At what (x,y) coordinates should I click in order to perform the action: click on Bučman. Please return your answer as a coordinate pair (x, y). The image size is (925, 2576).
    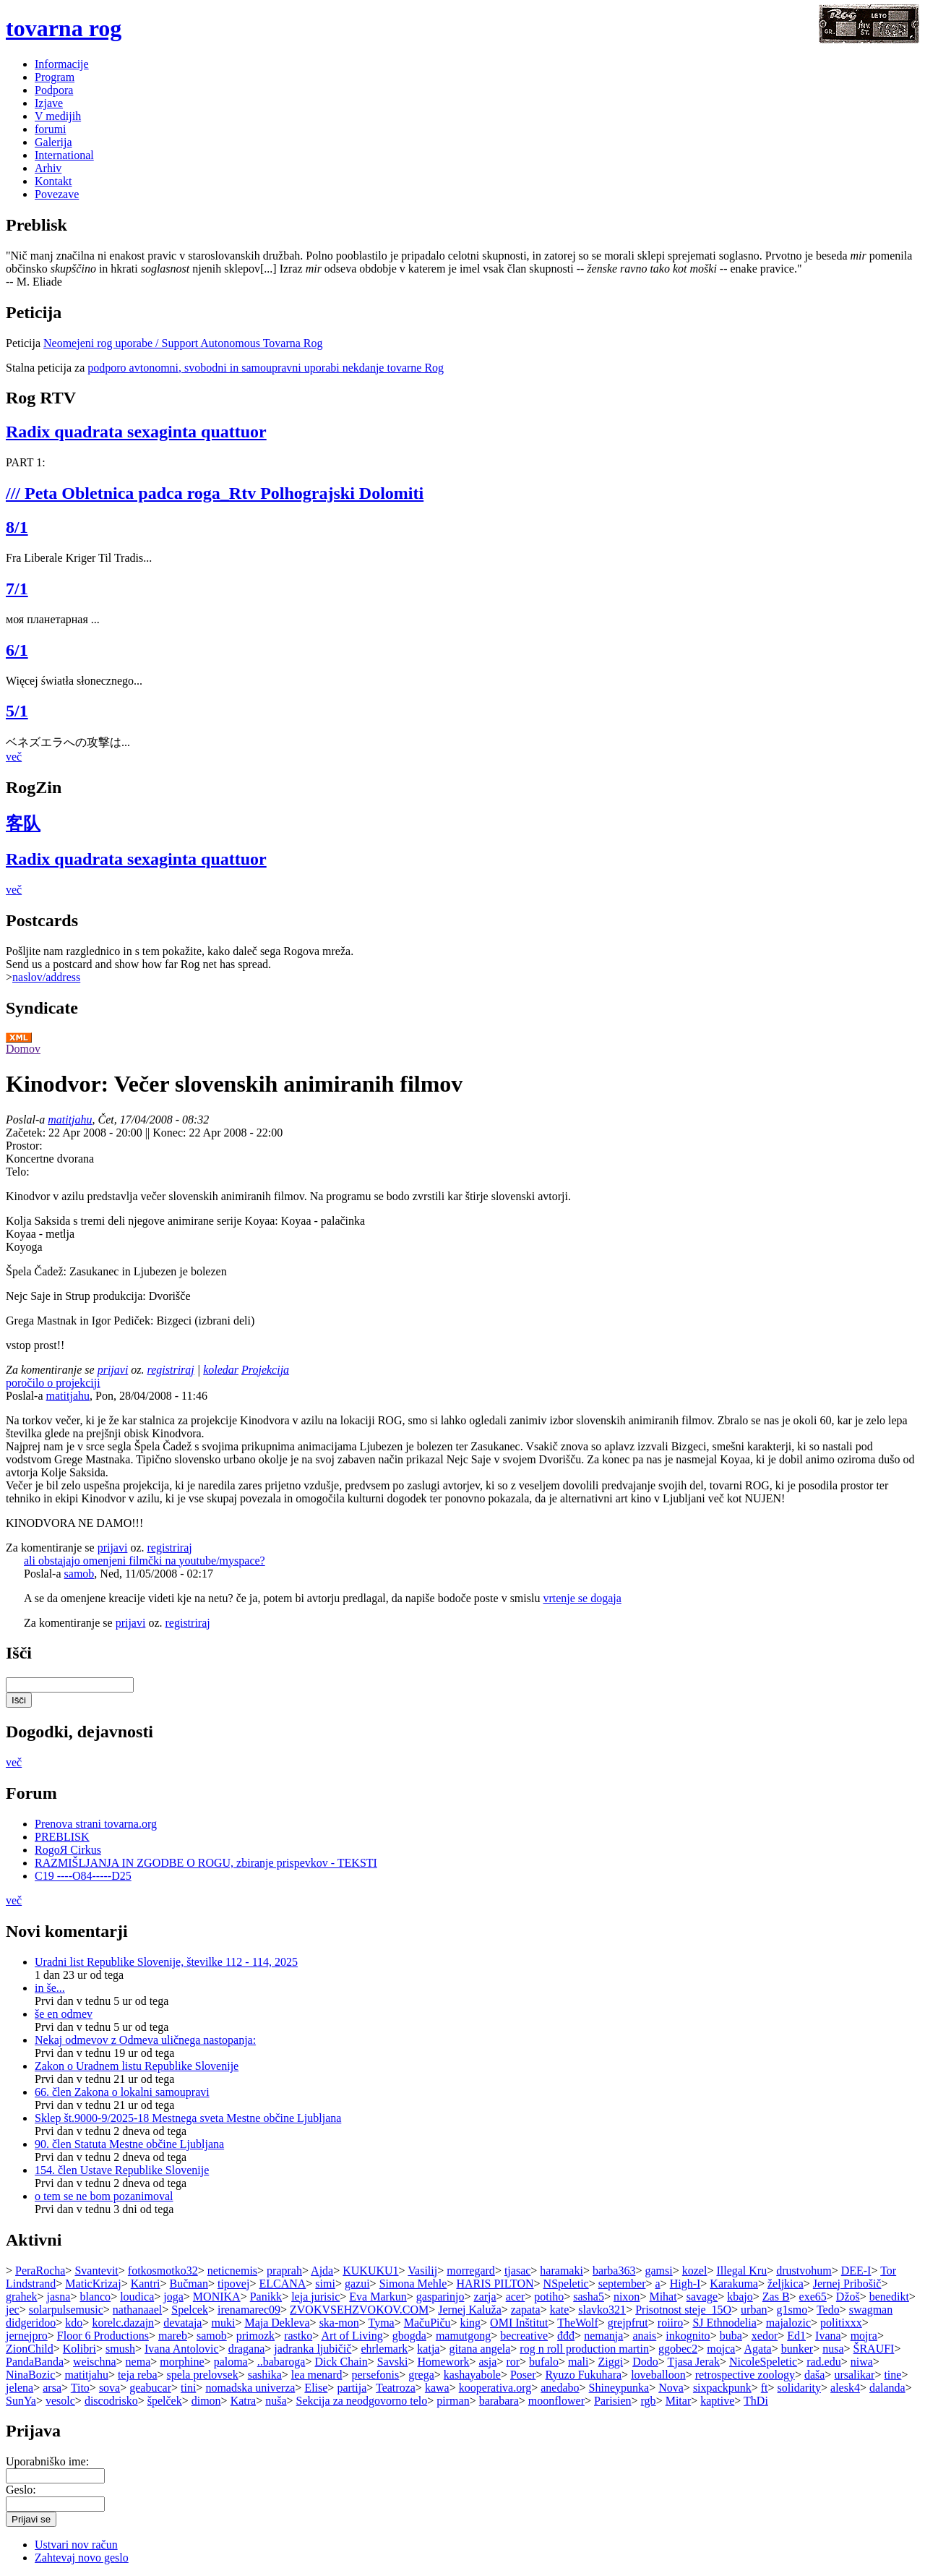
    Looking at the image, I should click on (189, 2283).